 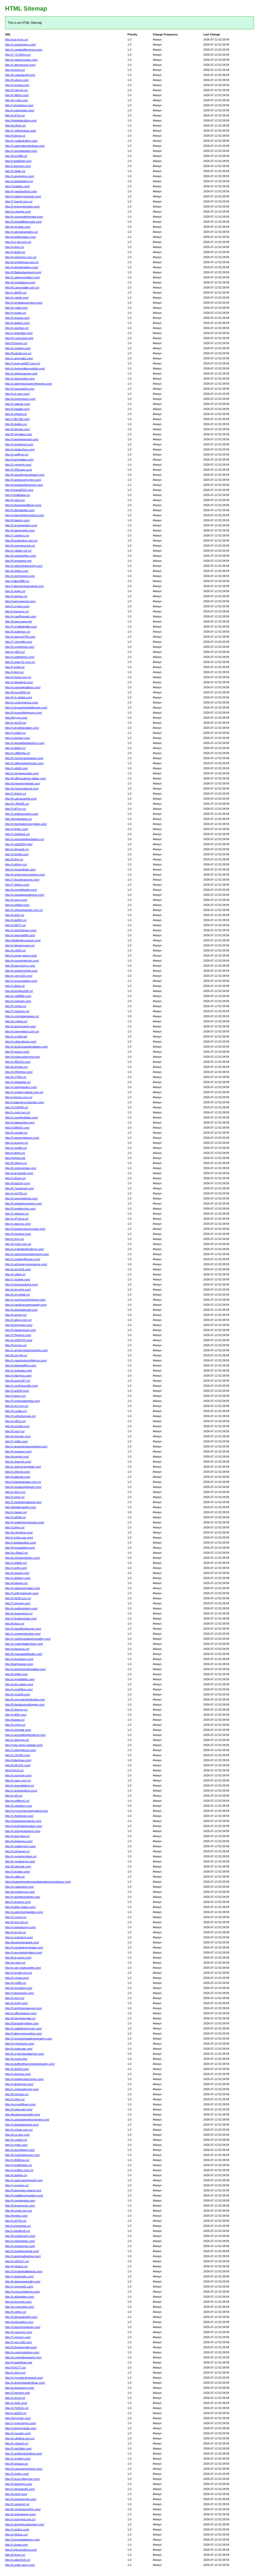 I want to click on http://s.qpdjz.cn/, so click(x=15, y=591).